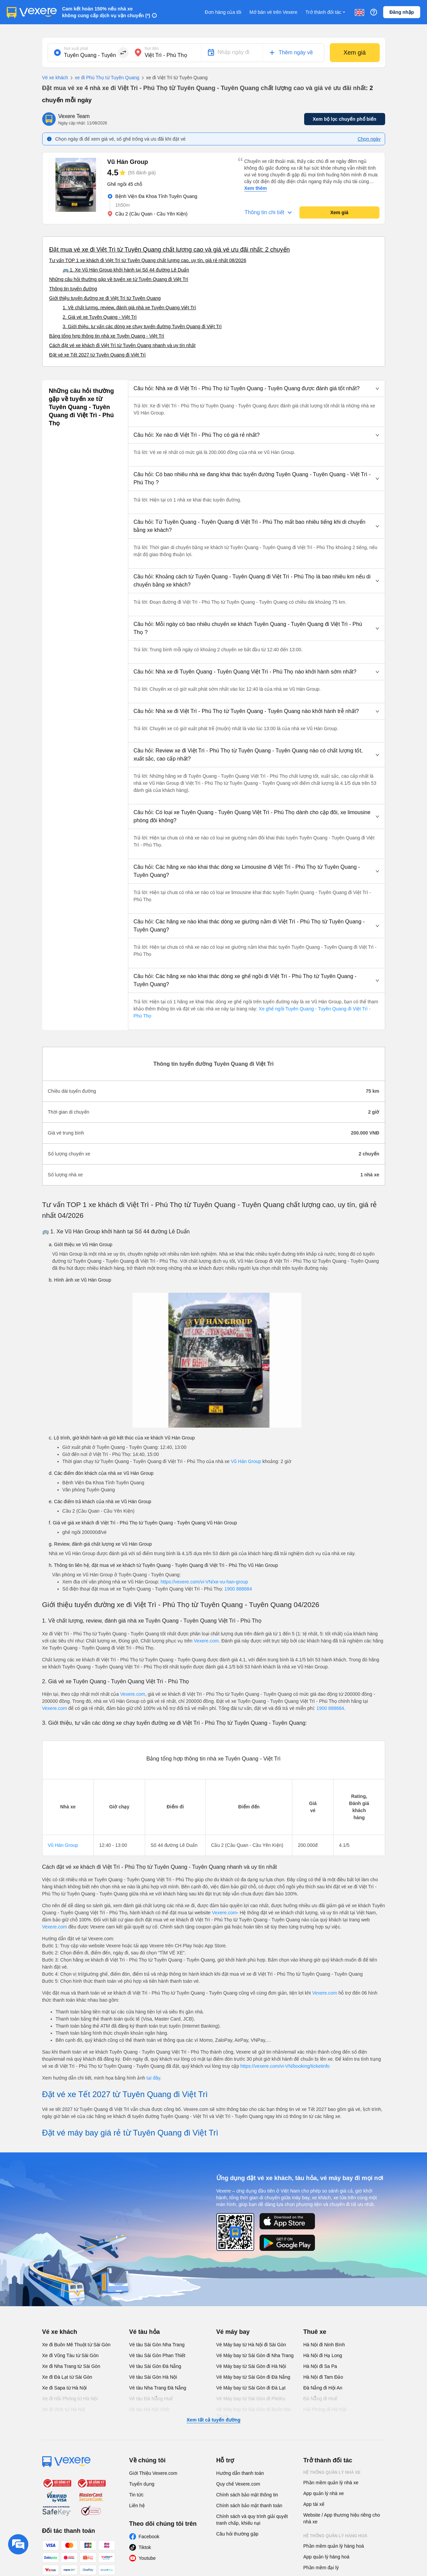 This screenshot has height=2576, width=427. I want to click on Phần mềm quản lý hàng hoá, so click(333, 2546).